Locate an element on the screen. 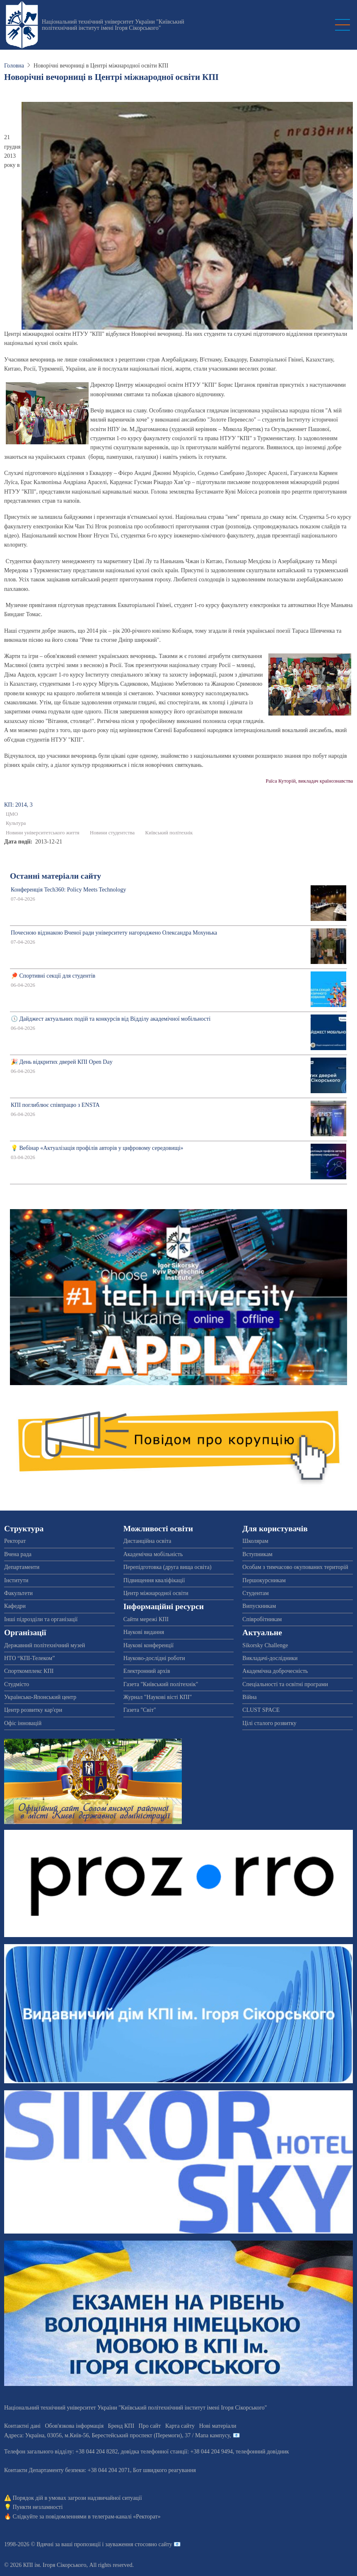 This screenshot has width=357, height=2576. Ректорат is located at coordinates (15, 1541).